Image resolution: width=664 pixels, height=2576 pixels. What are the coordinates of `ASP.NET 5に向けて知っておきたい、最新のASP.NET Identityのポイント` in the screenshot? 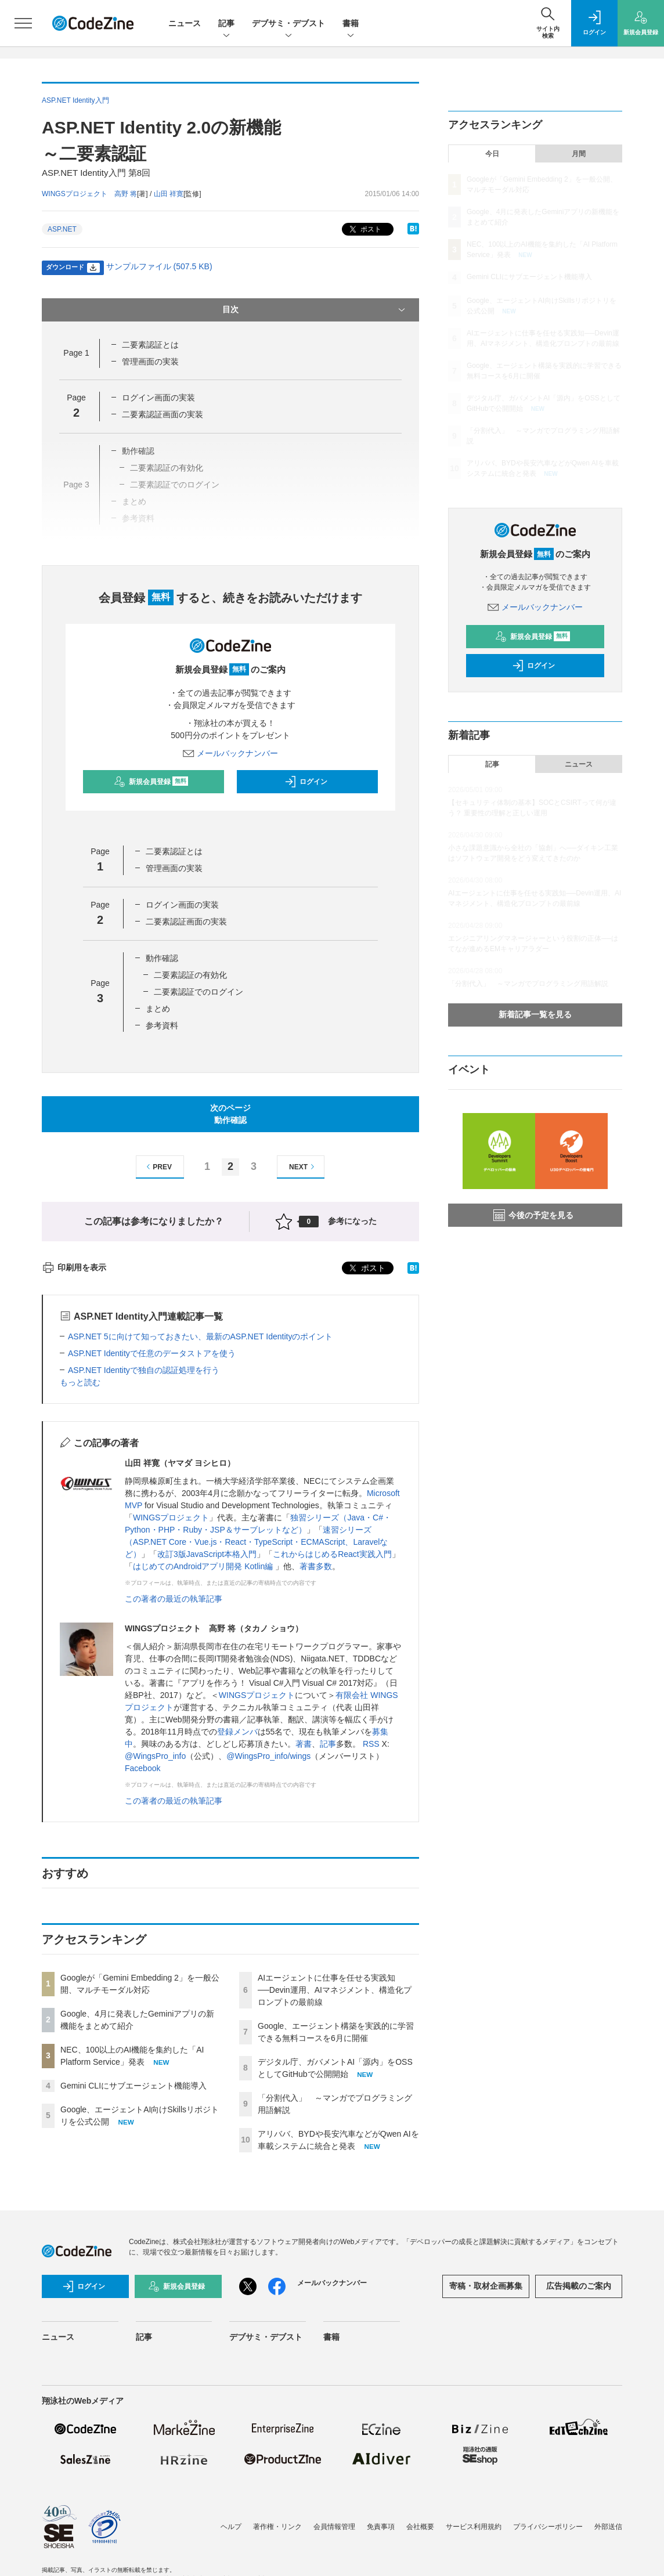 It's located at (200, 1336).